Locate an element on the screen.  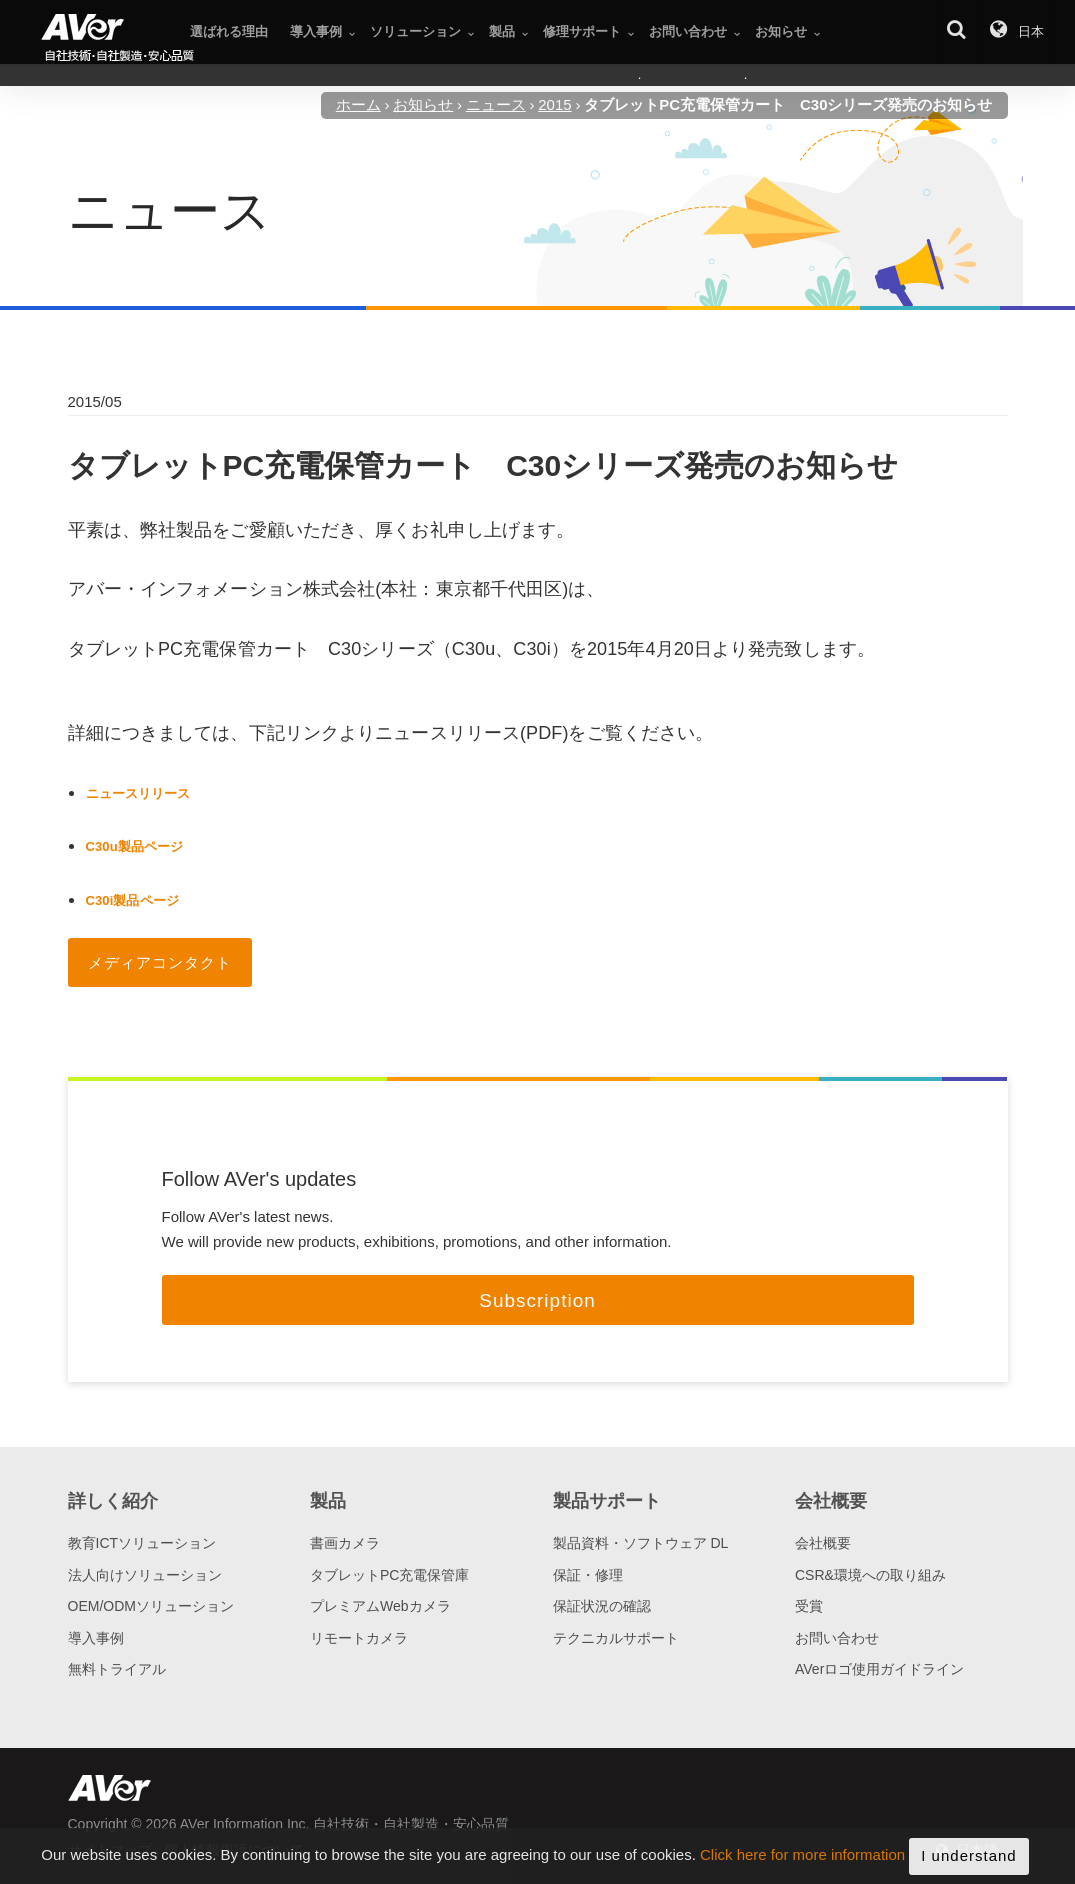
導入事例 is located at coordinates (96, 1638).